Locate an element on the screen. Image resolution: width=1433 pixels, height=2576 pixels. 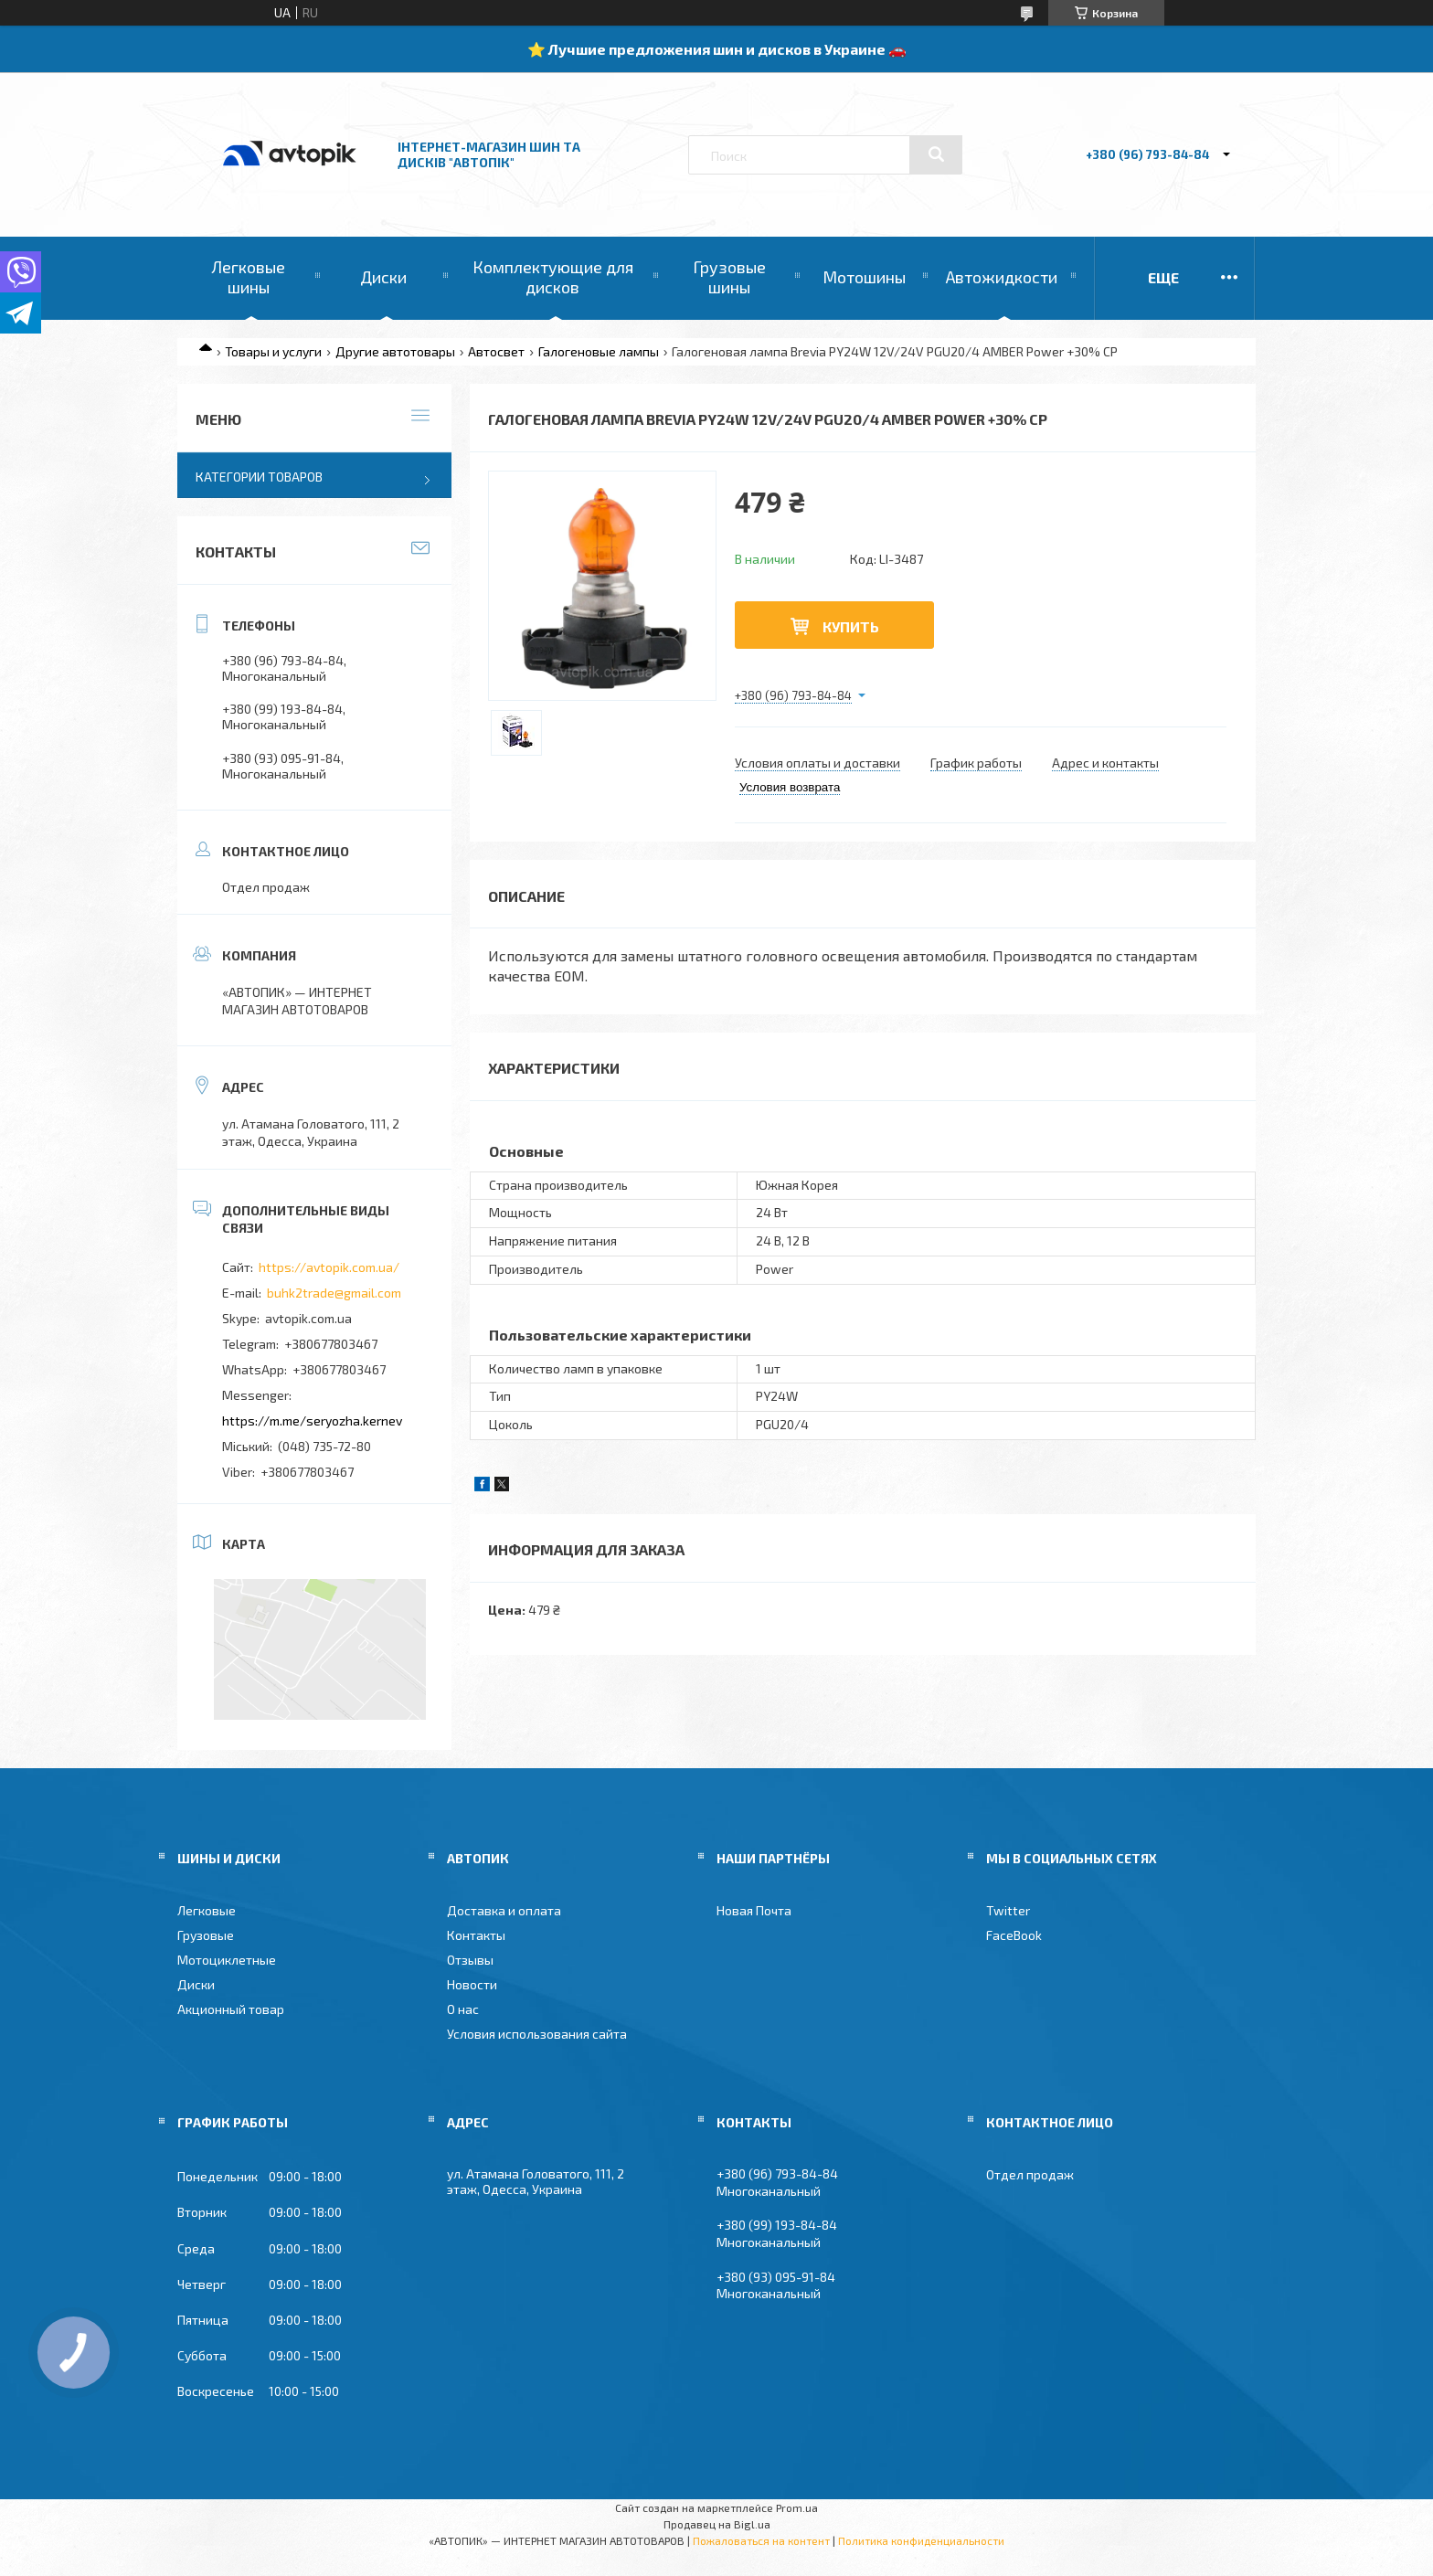
Легковые is located at coordinates (206, 1910).